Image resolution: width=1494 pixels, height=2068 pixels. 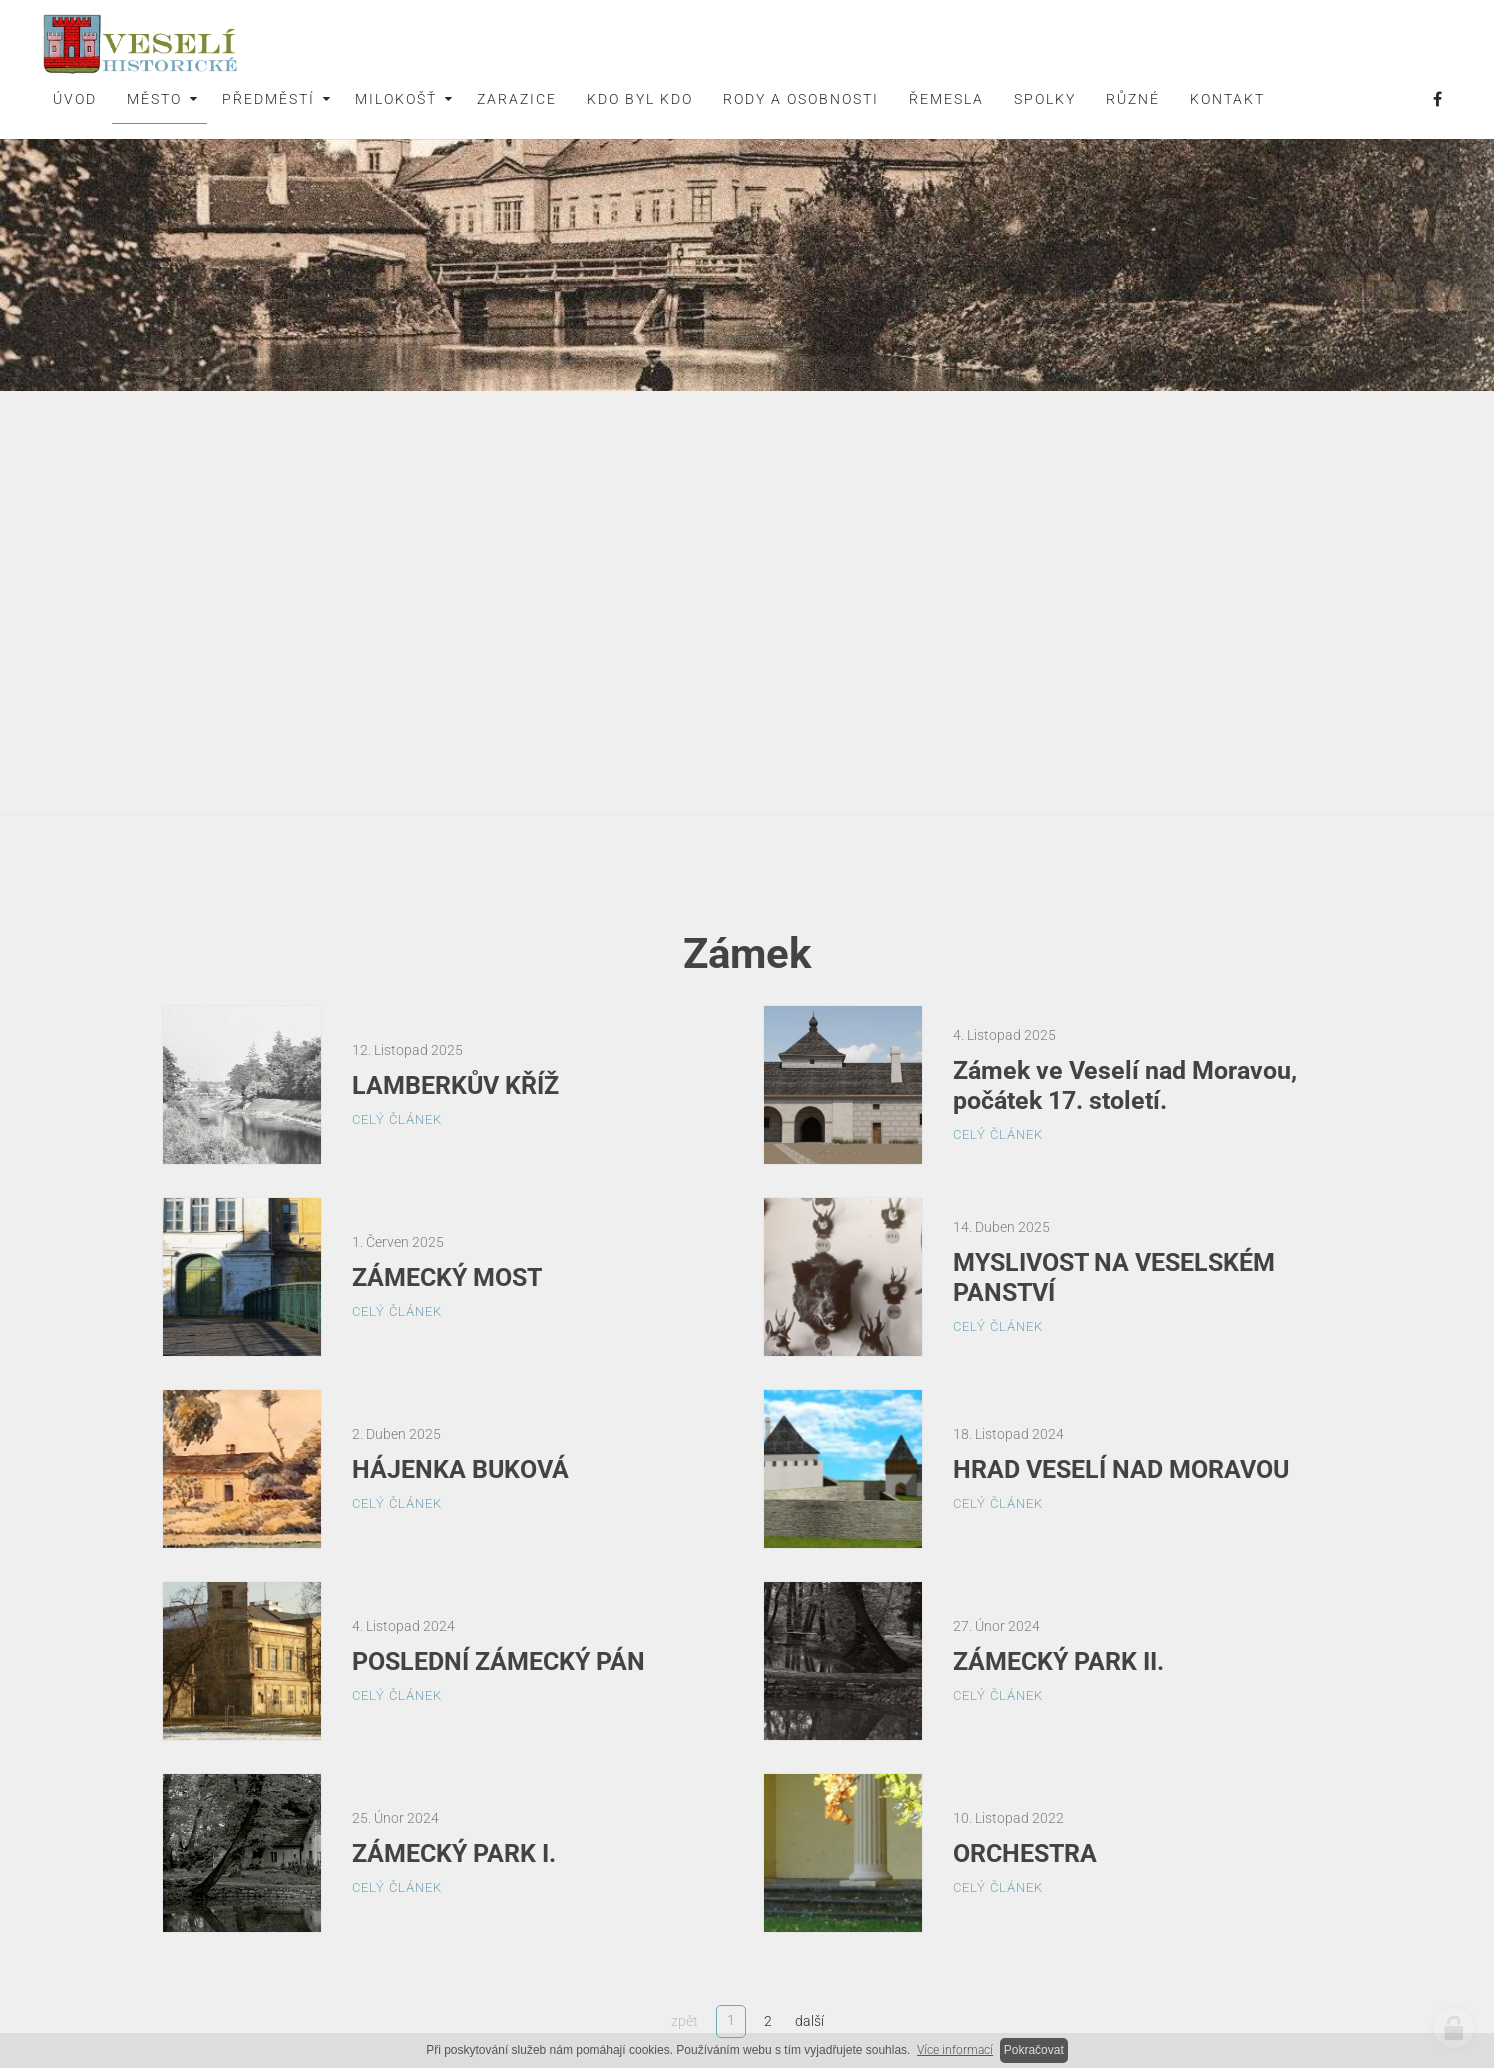 What do you see at coordinates (955, 2050) in the screenshot?
I see `Více informací` at bounding box center [955, 2050].